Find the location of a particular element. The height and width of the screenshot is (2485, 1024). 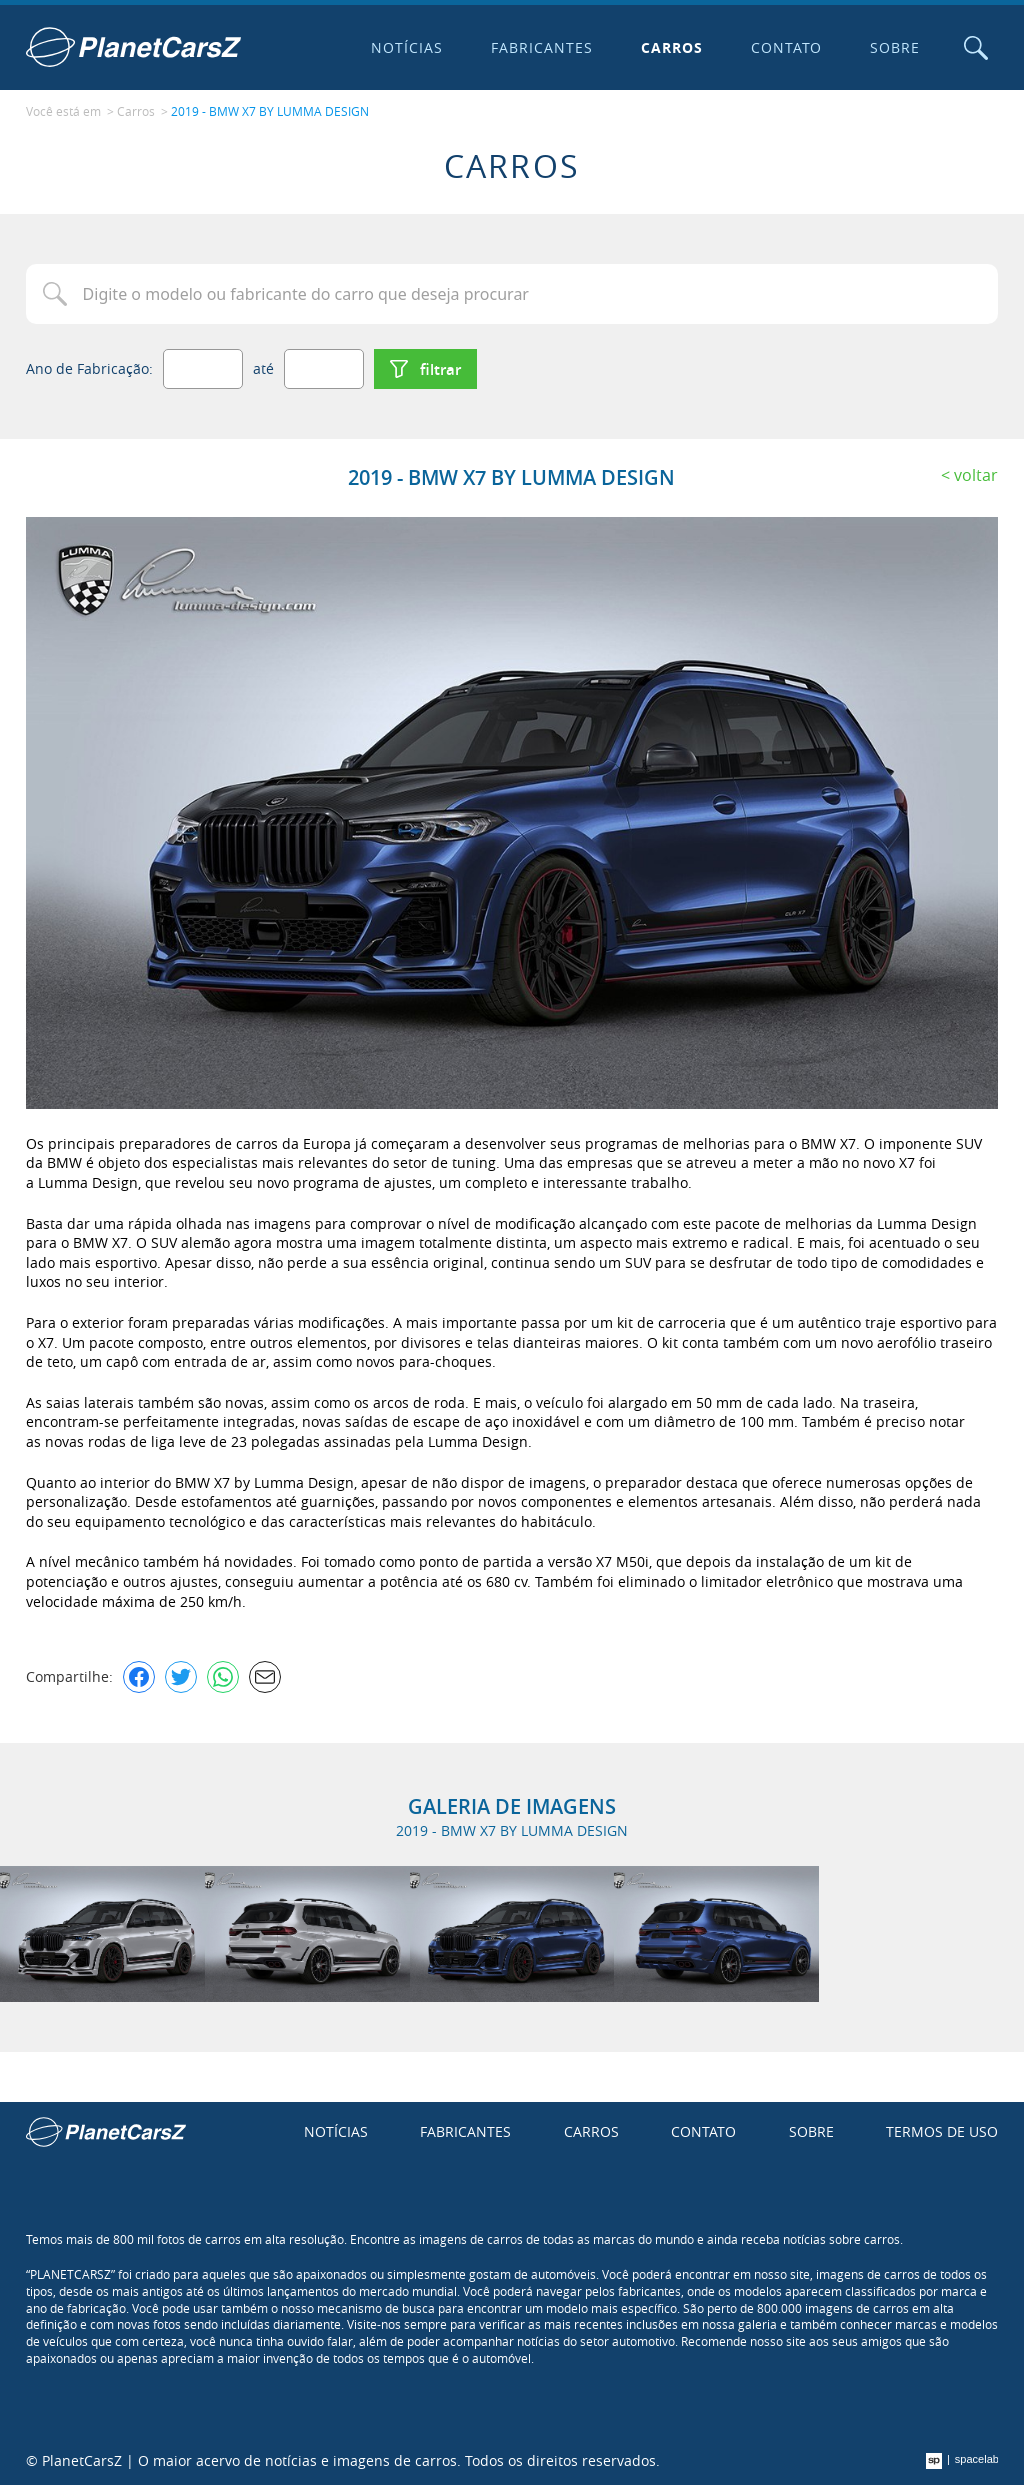

Contato is located at coordinates (787, 47).